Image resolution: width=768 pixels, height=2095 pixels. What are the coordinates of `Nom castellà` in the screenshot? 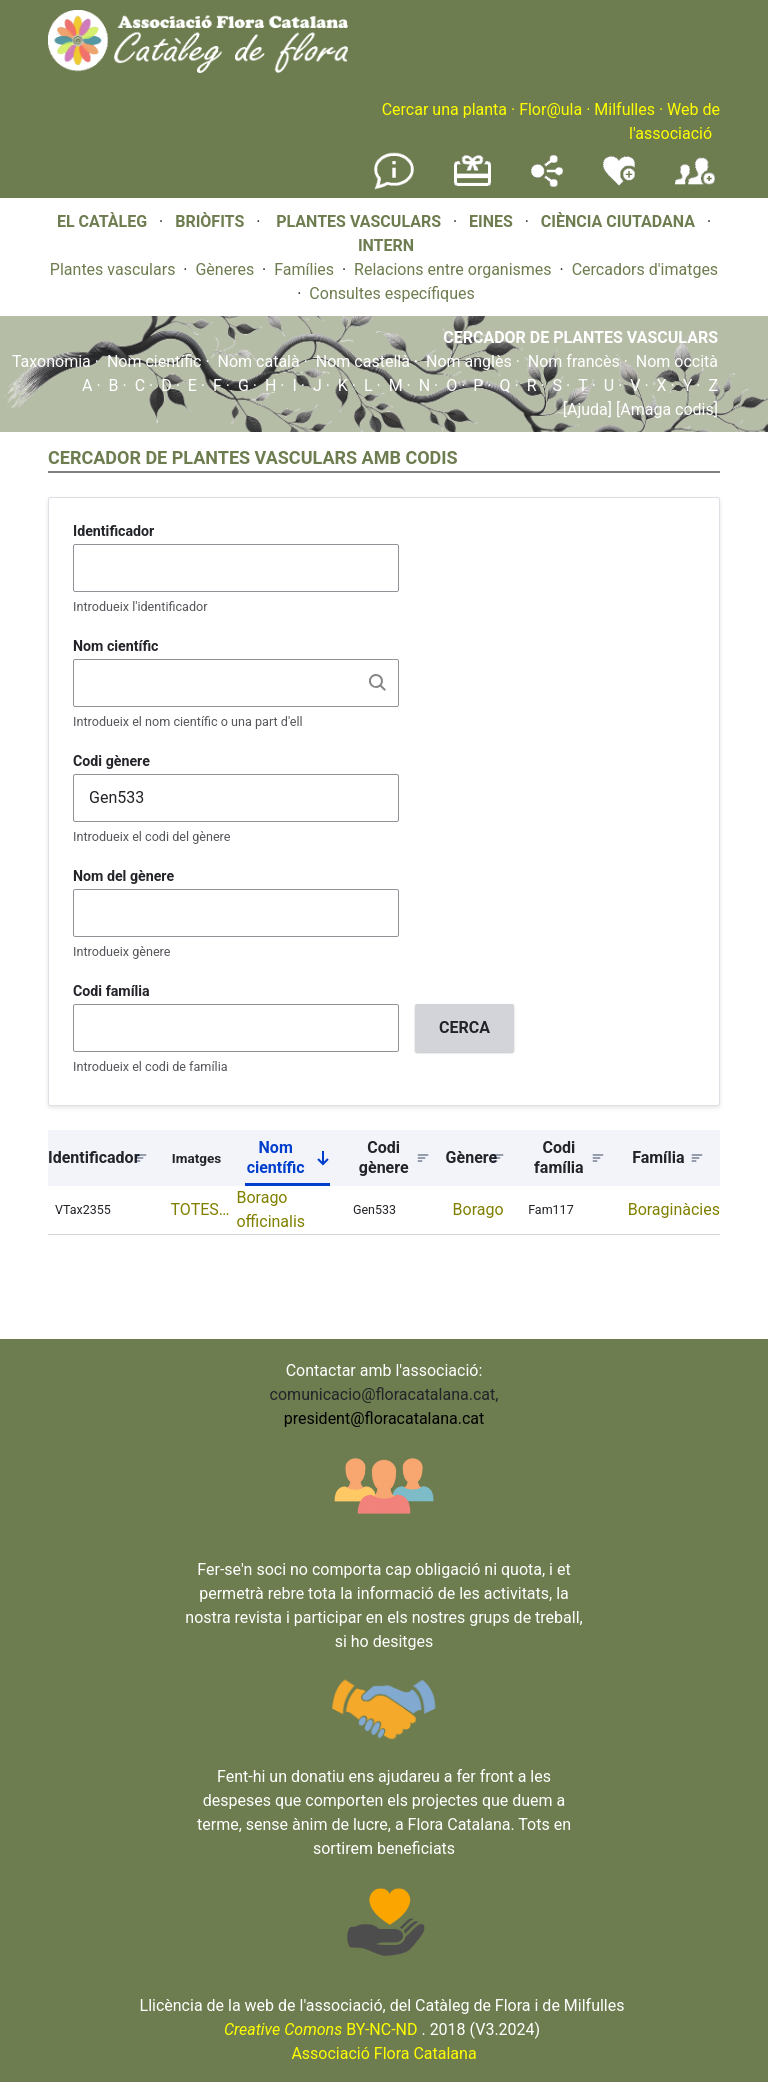 It's located at (363, 361).